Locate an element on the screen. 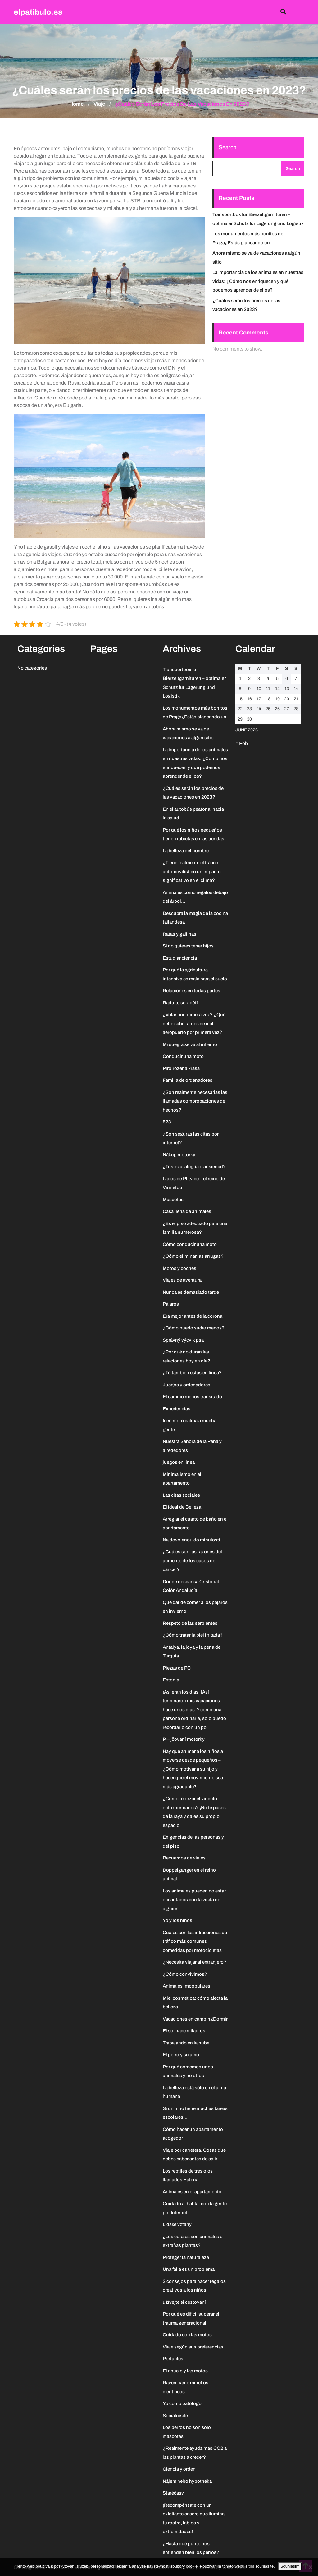 Image resolution: width=318 pixels, height=2576 pixels. Una falla es un problema is located at coordinates (189, 2269).